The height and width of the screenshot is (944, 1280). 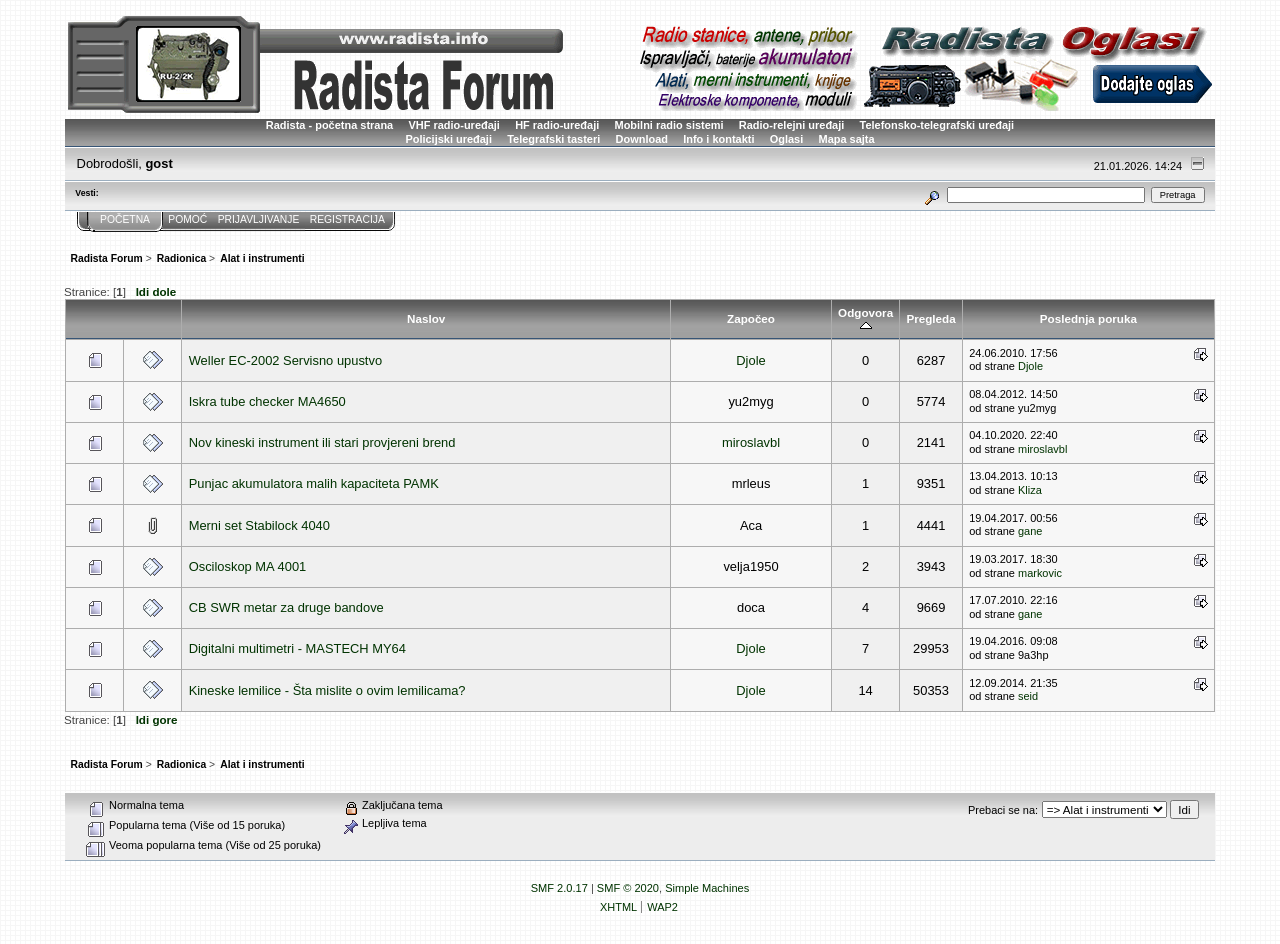 I want to click on Osciloskop MA 4001, so click(x=248, y=566).